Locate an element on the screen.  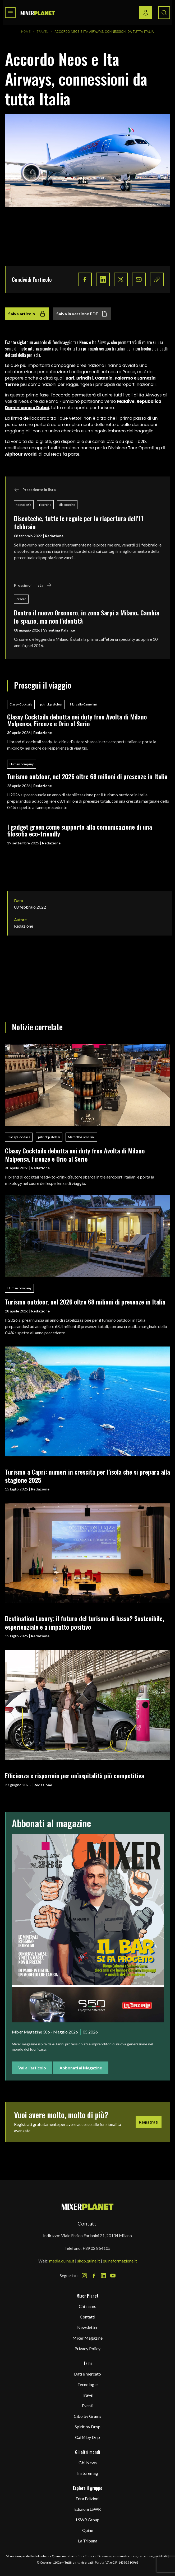
ricerche is located at coordinates (45, 505).